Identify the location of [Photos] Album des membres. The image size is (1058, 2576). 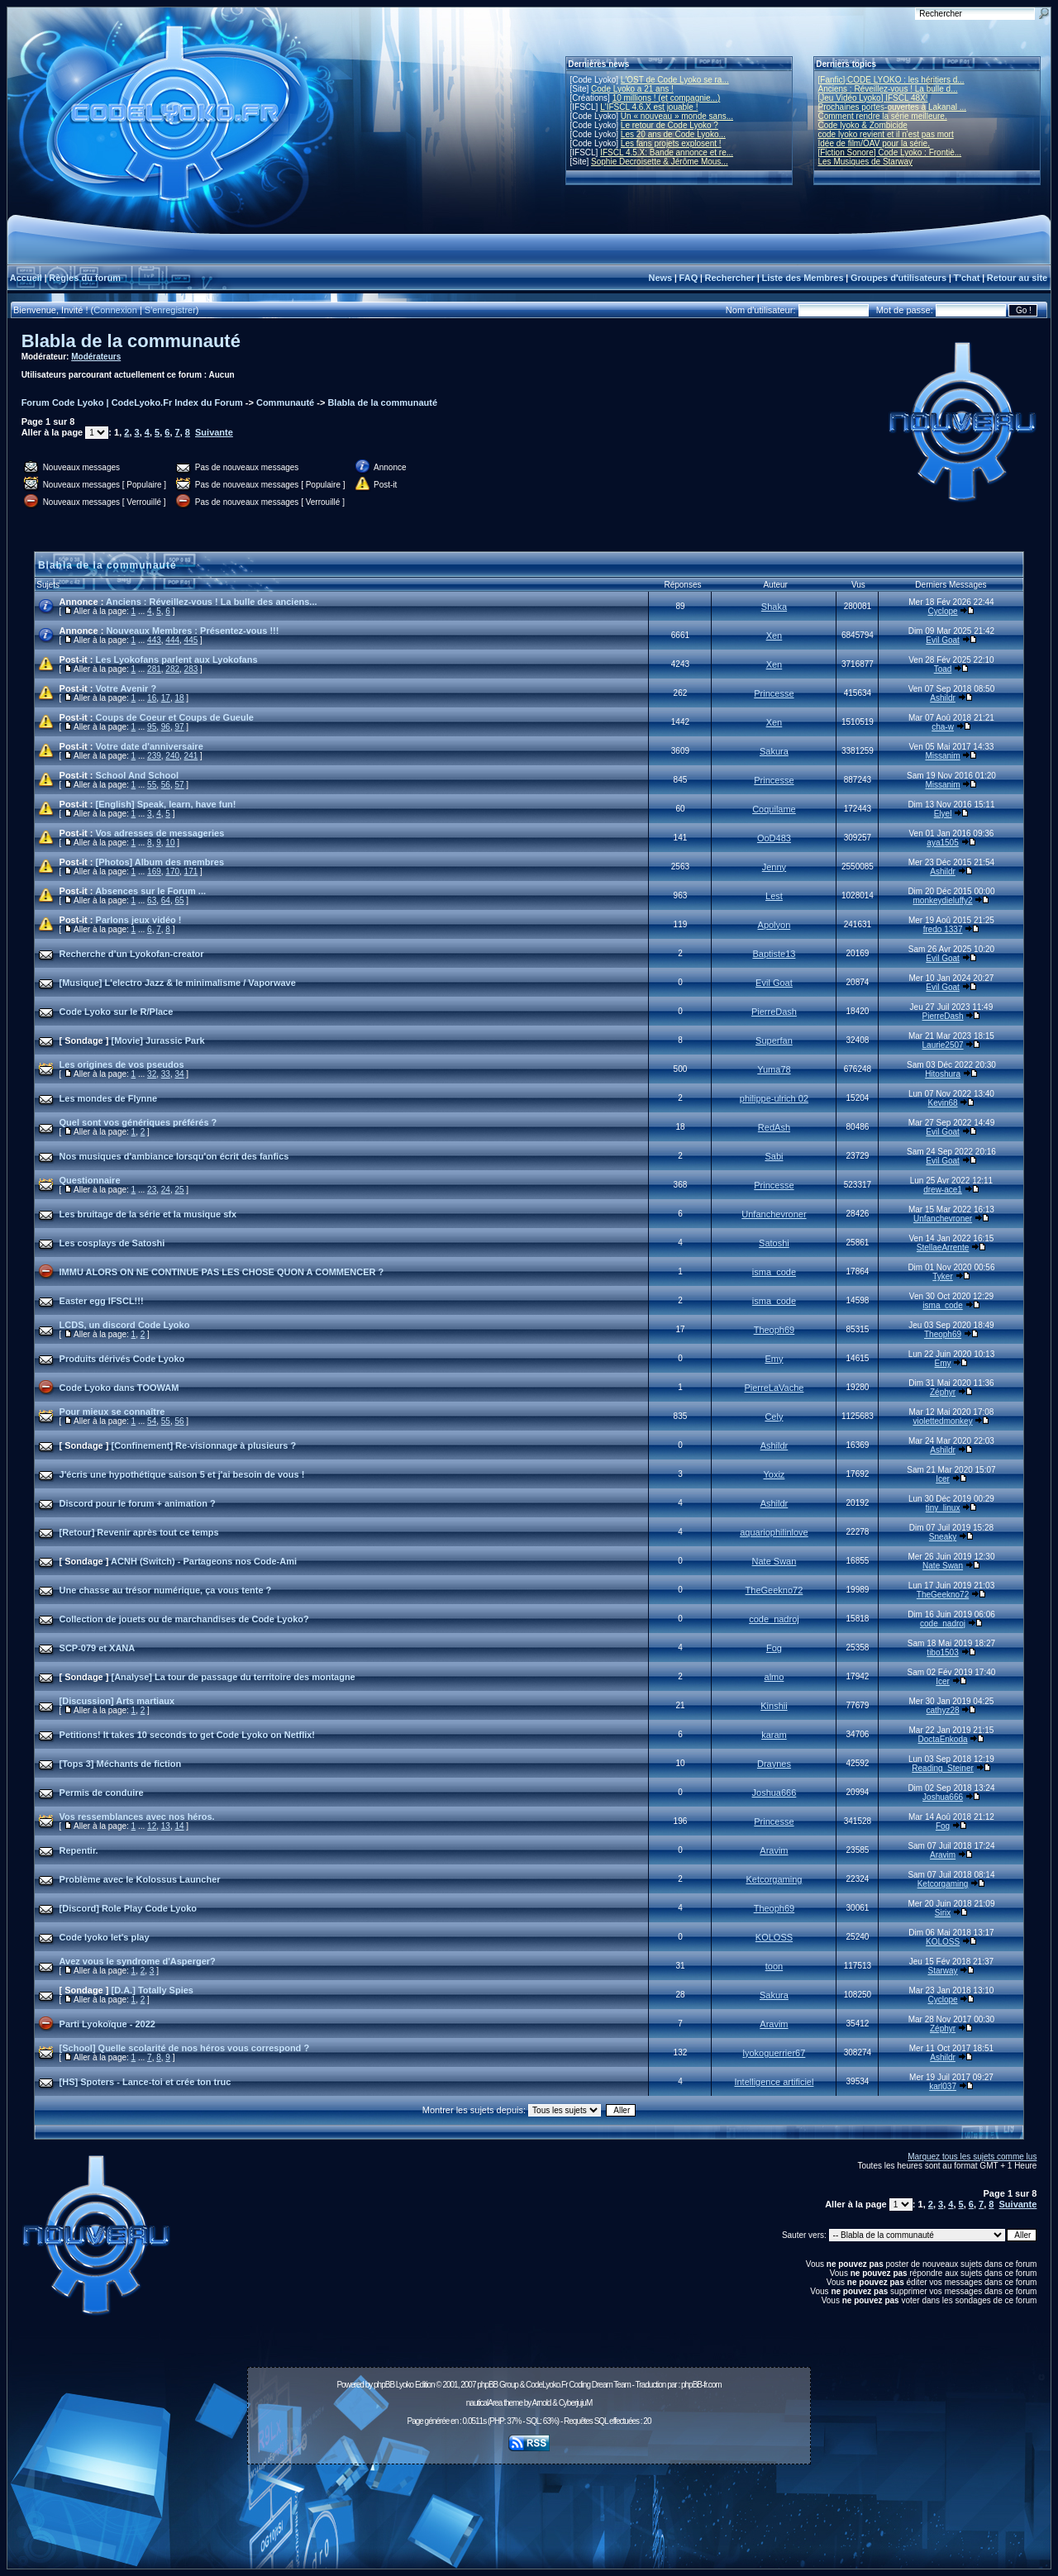
(160, 862).